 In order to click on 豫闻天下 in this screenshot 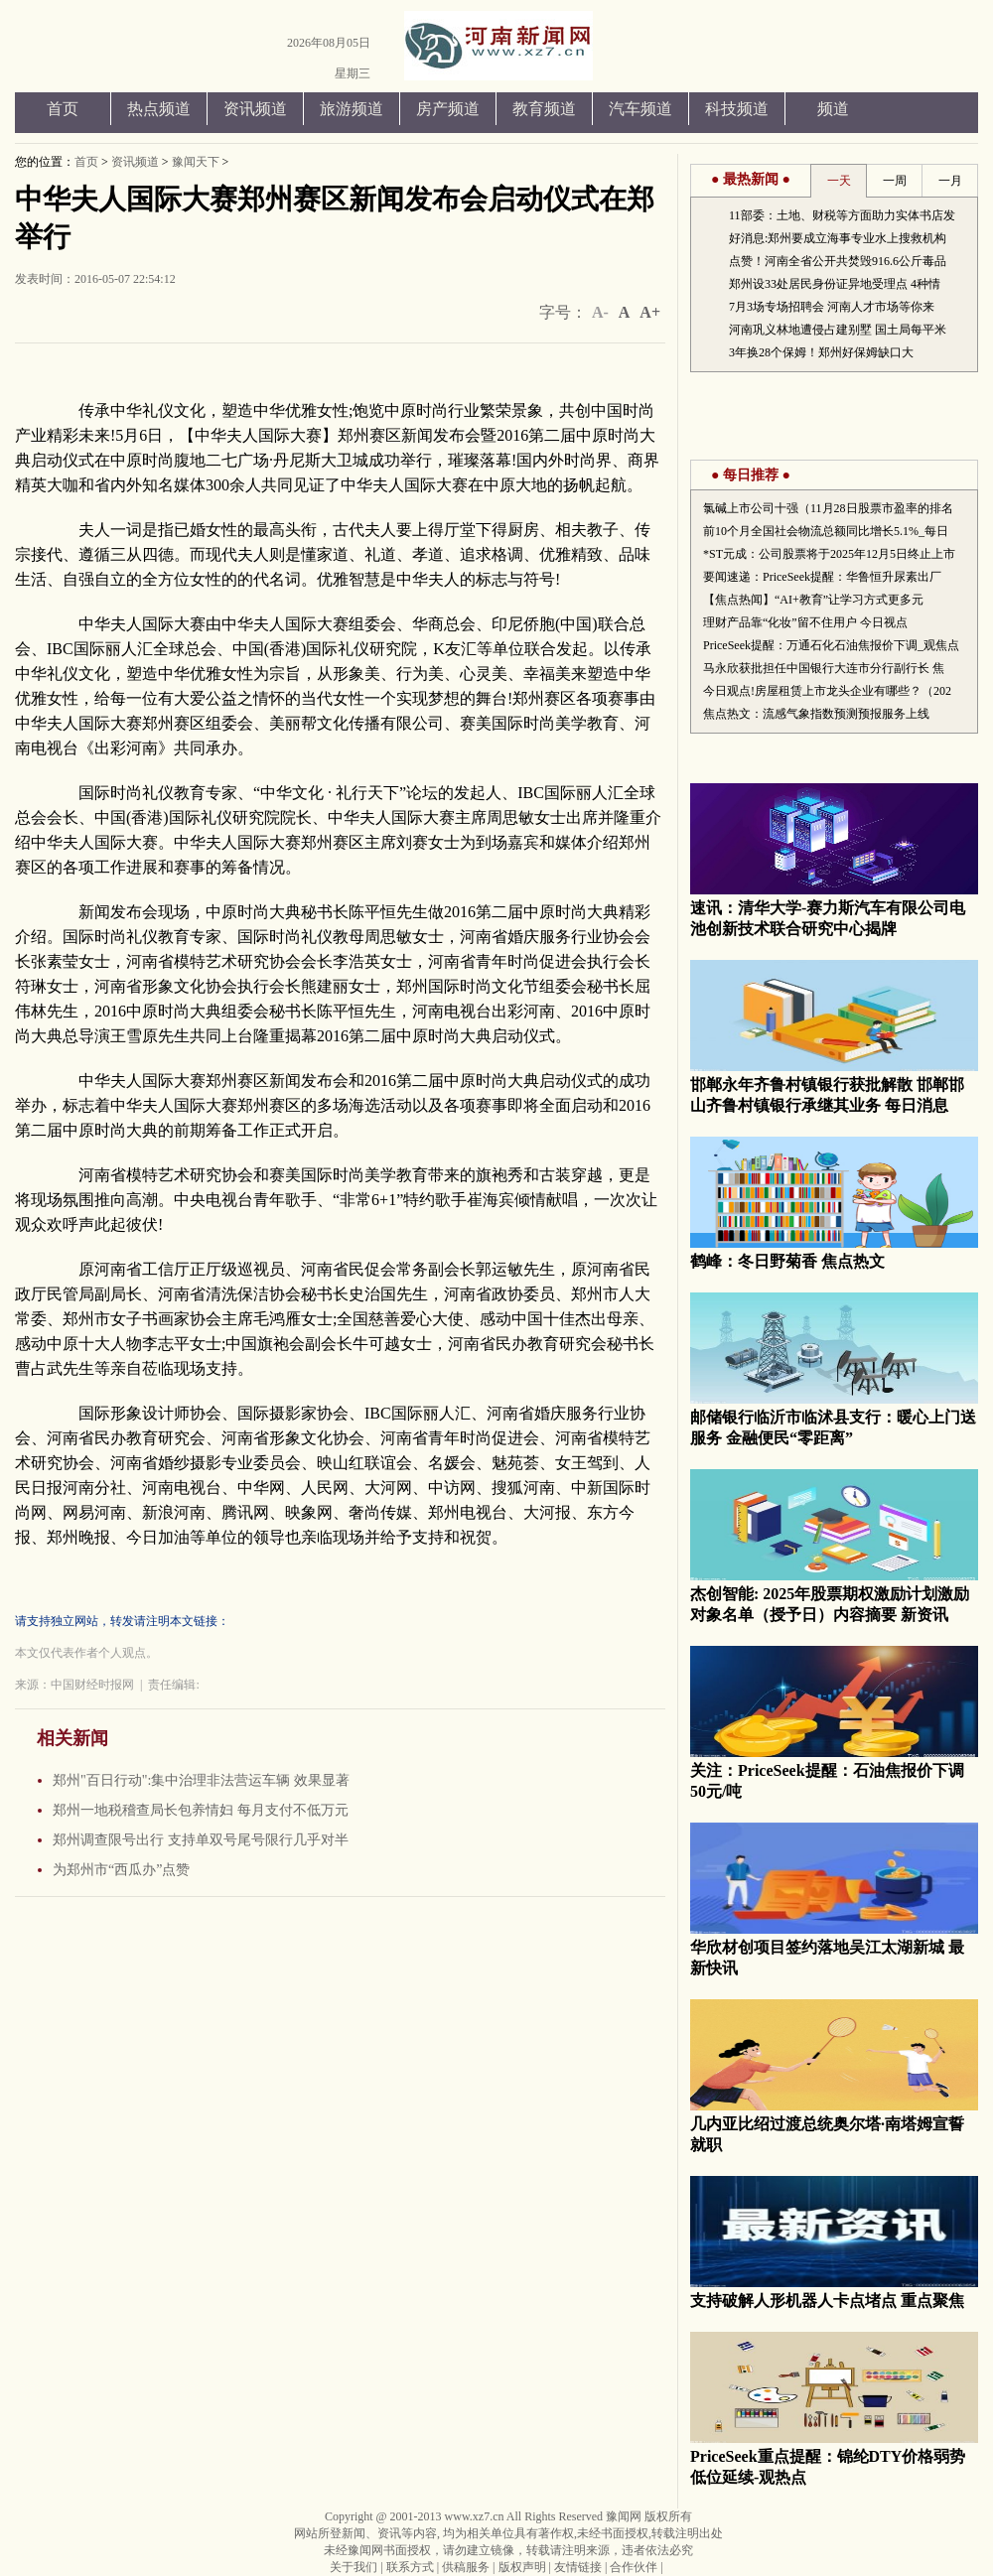, I will do `click(195, 162)`.